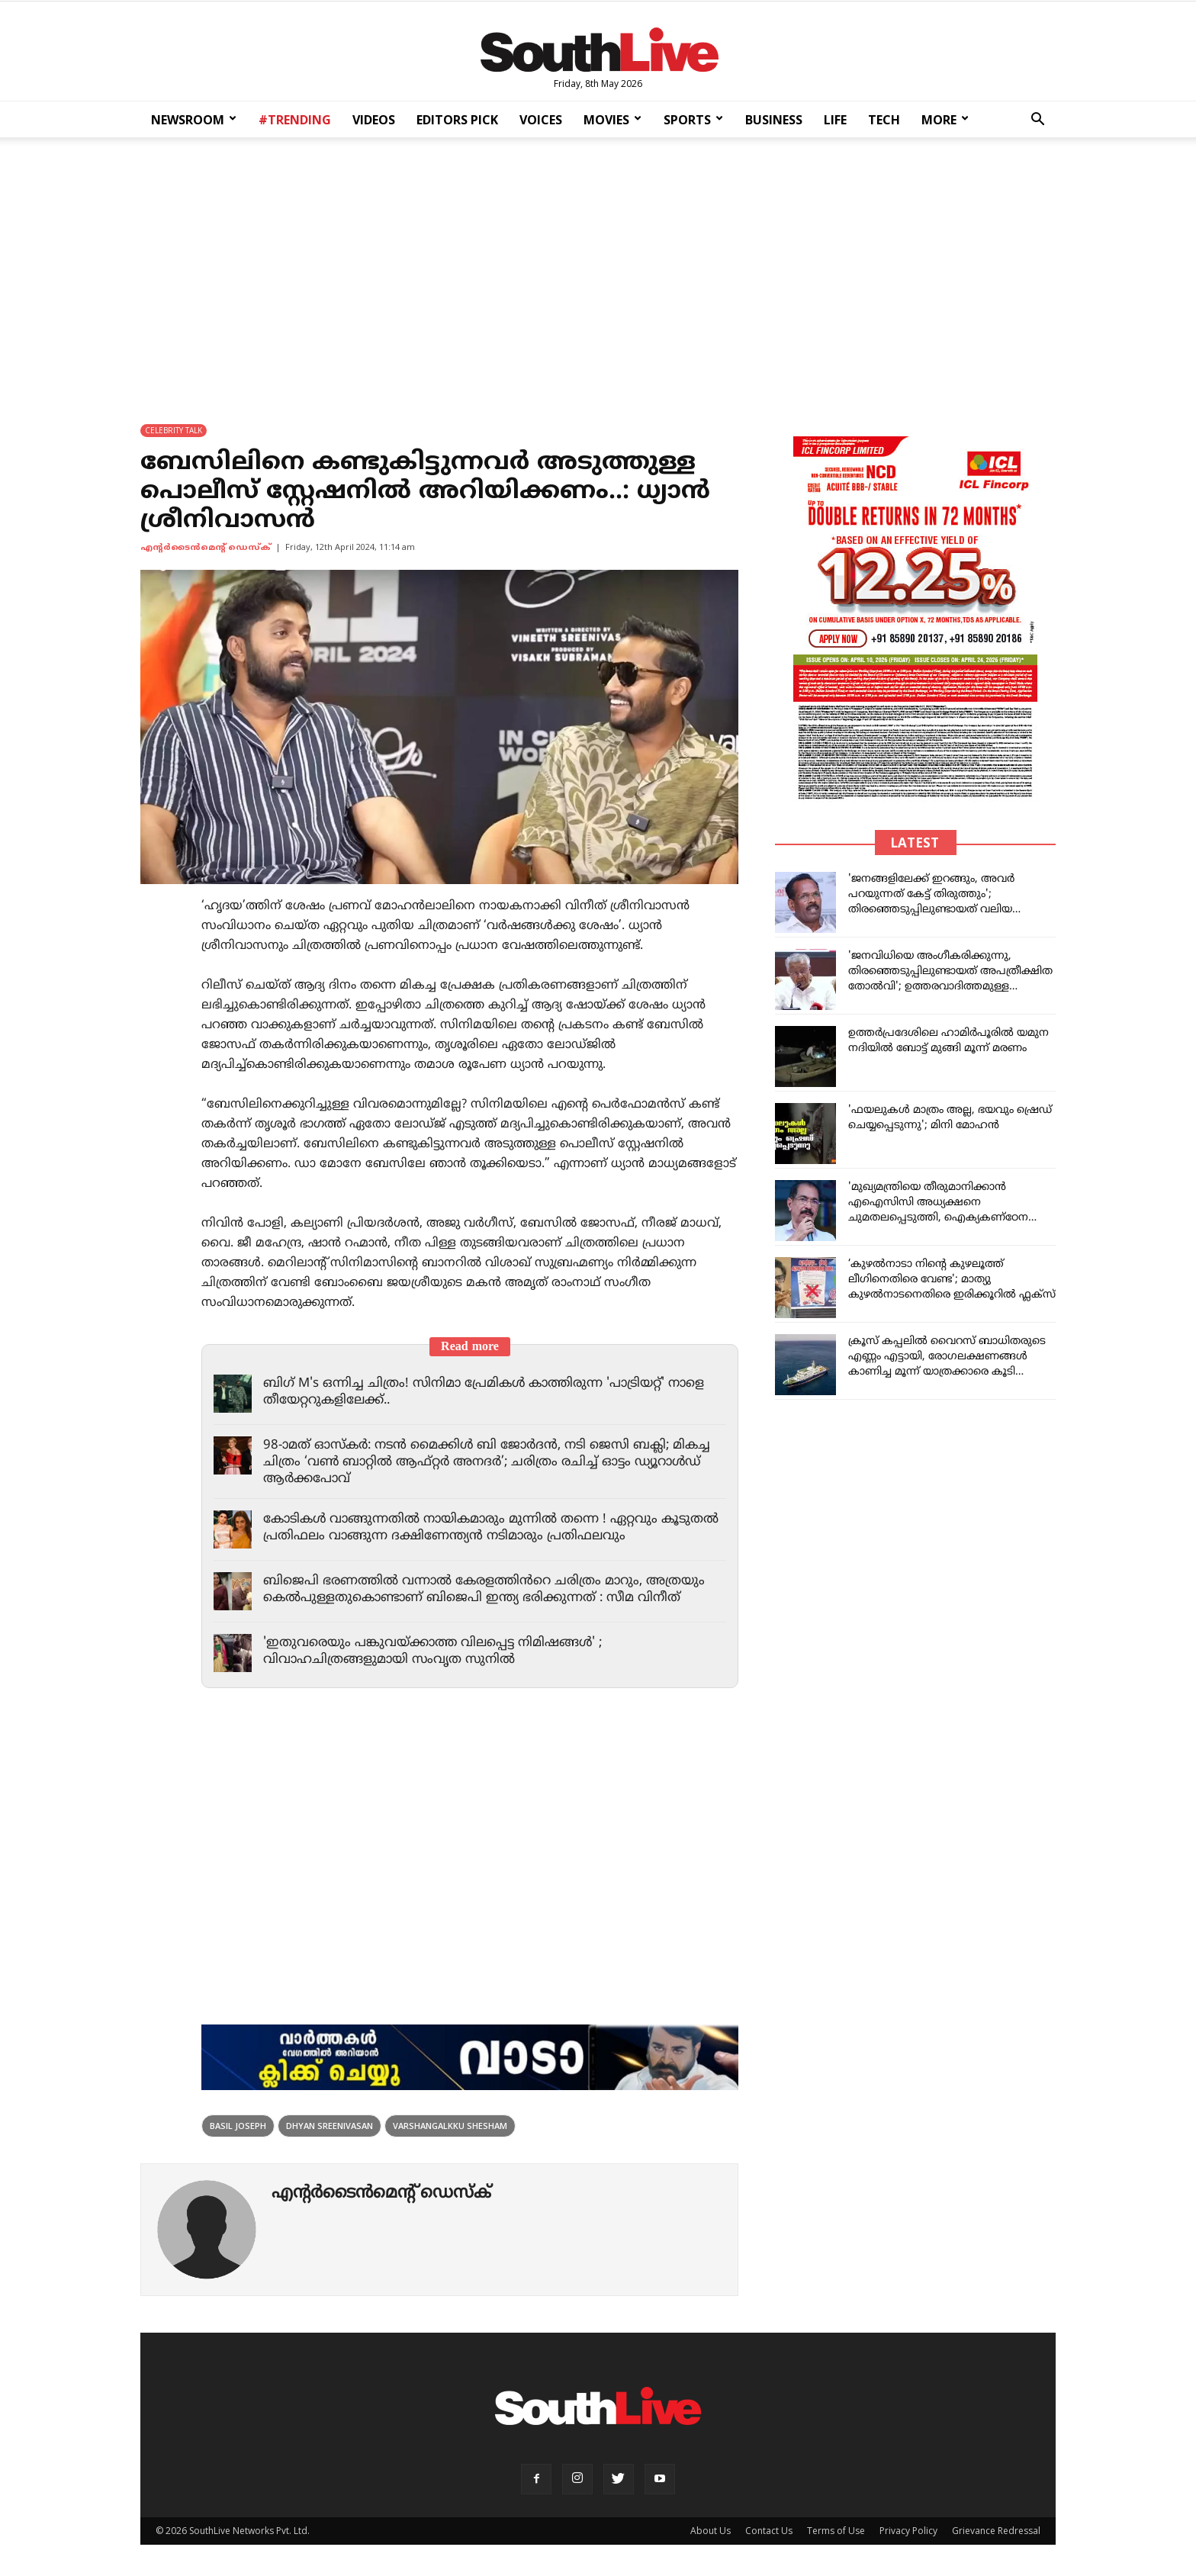 The height and width of the screenshot is (2576, 1196). What do you see at coordinates (295, 119) in the screenshot?
I see `#TRENDING` at bounding box center [295, 119].